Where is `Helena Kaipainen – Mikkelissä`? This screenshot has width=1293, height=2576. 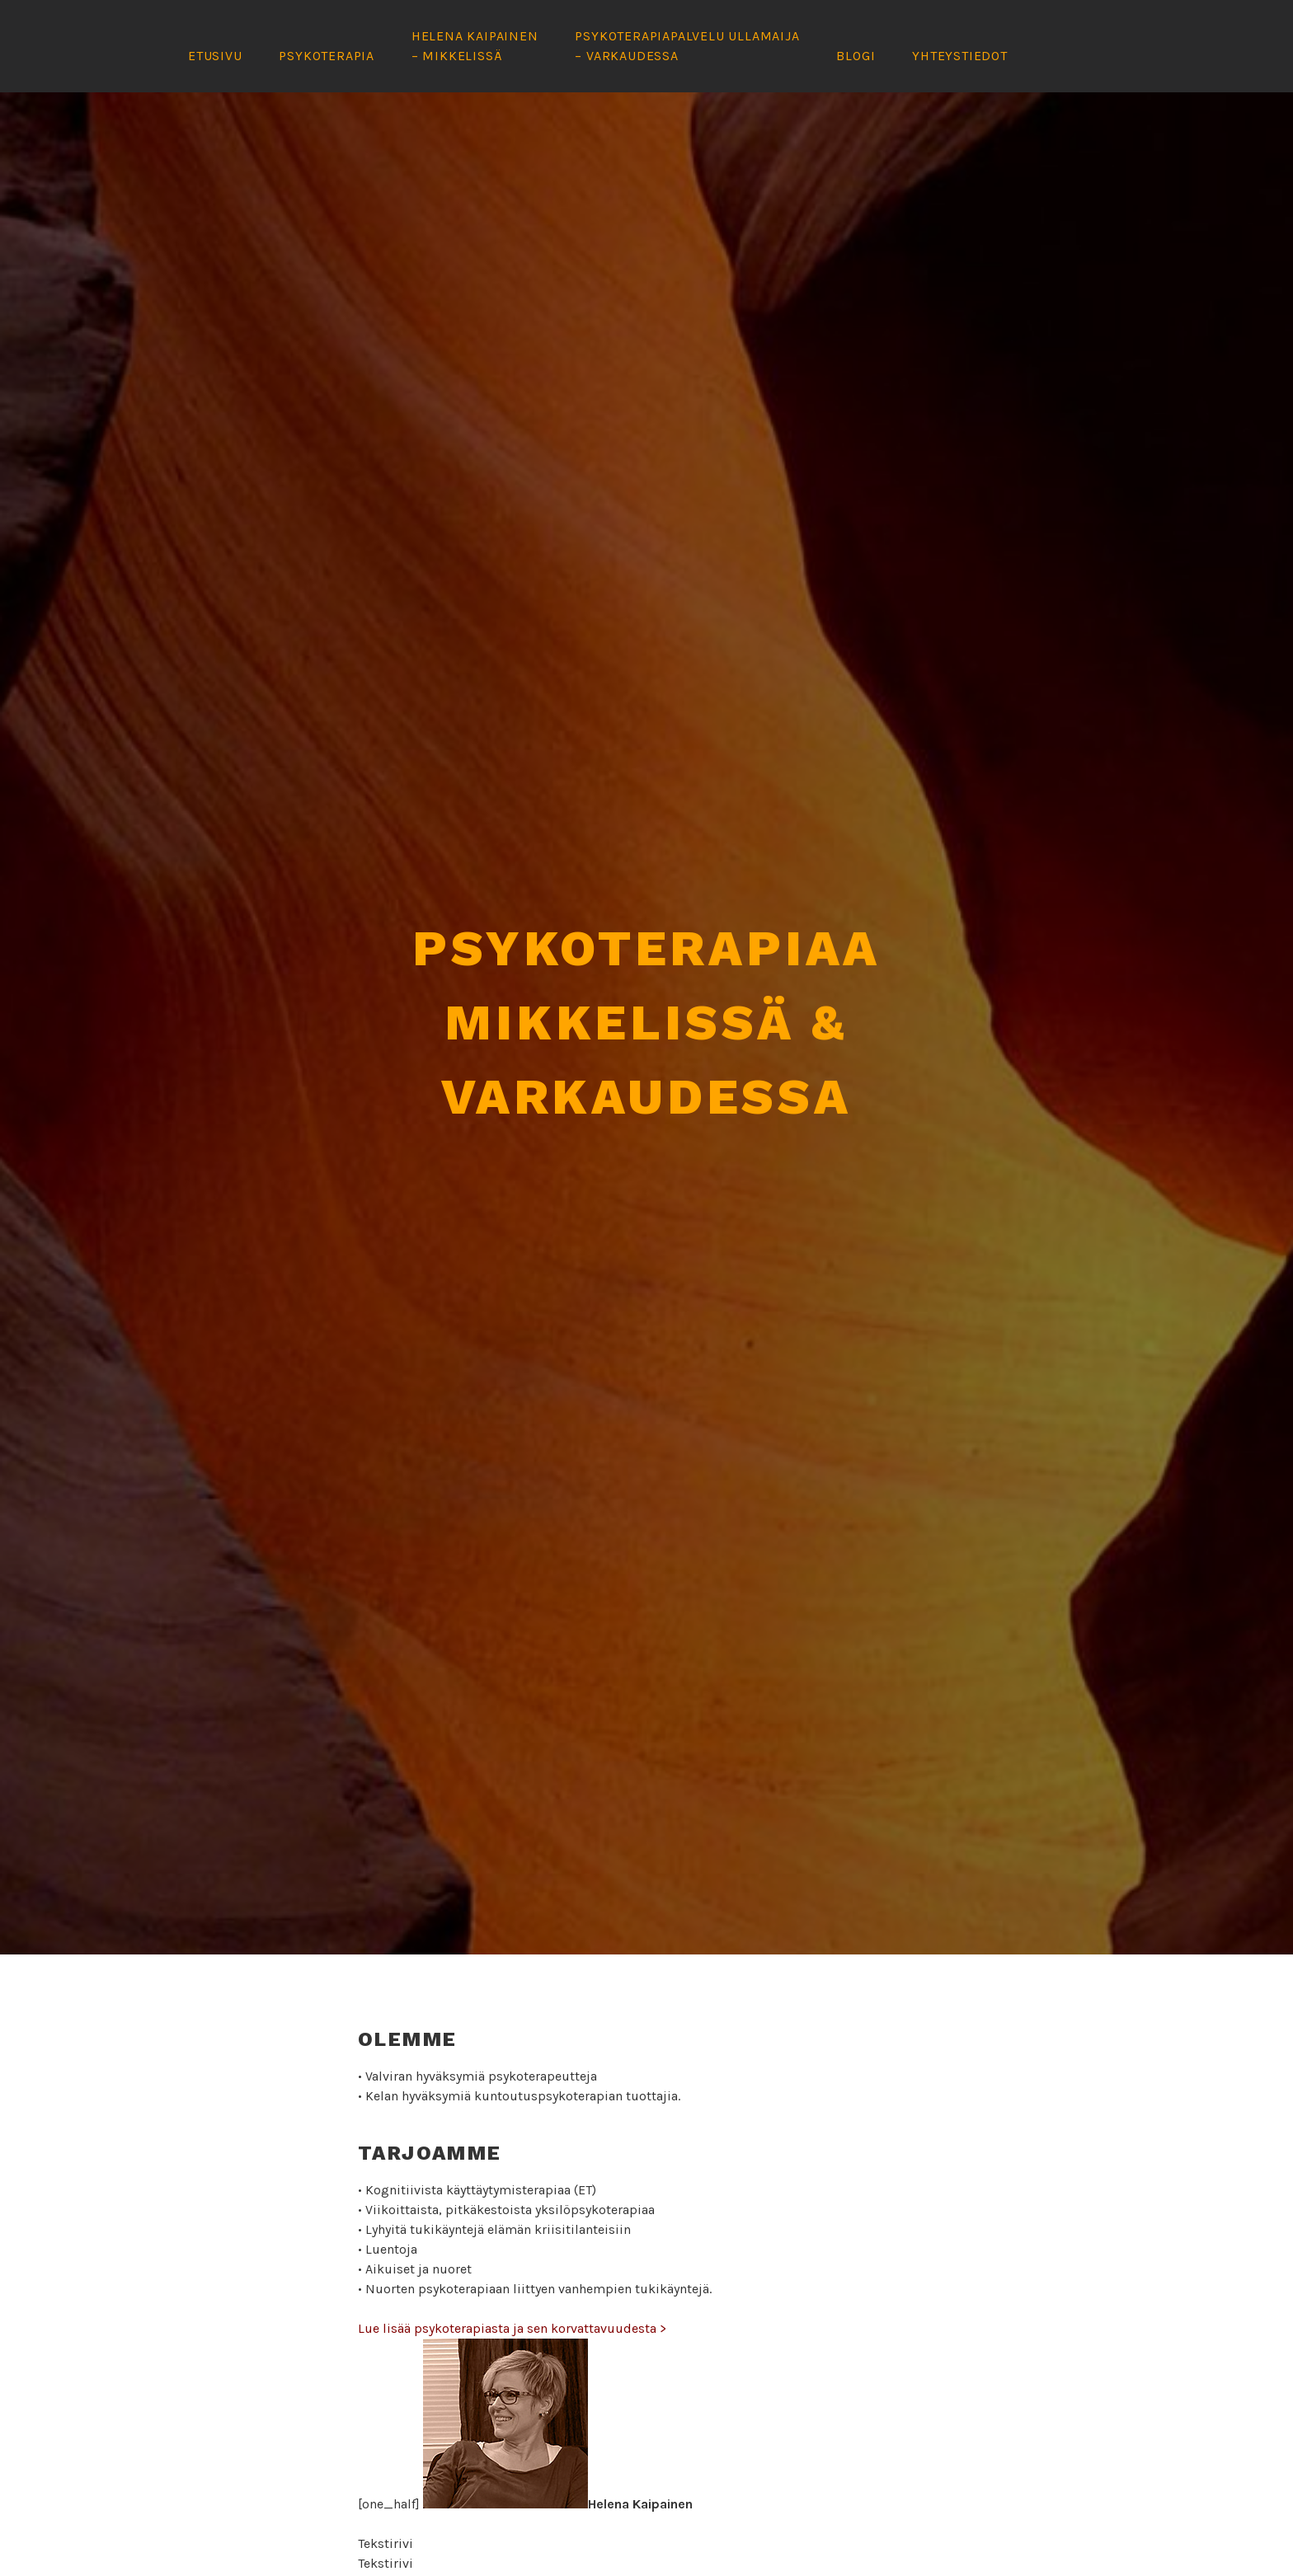 Helena Kaipainen – Mikkelissä is located at coordinates (474, 45).